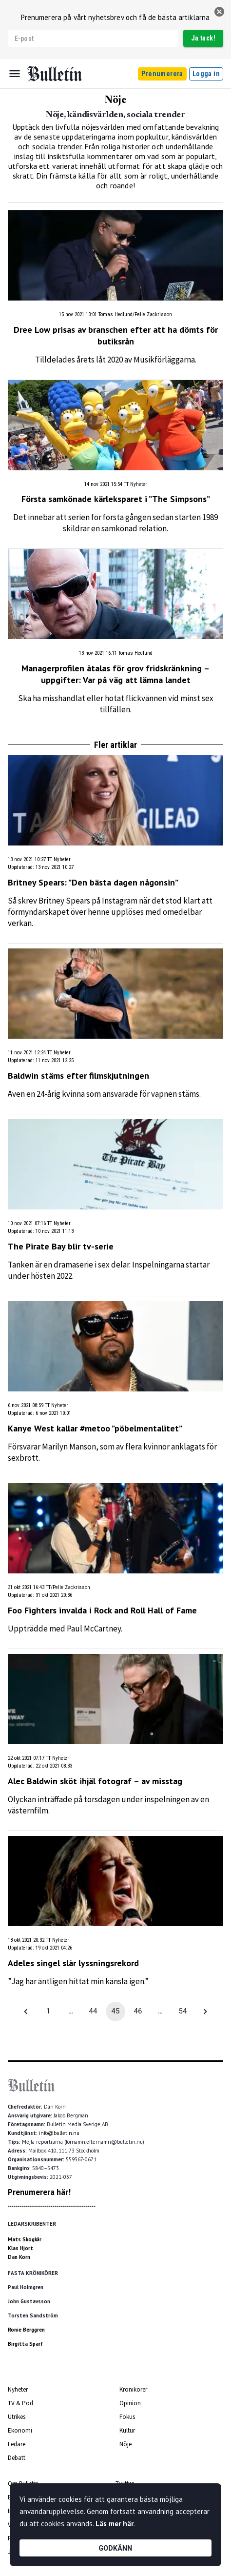 The width and height of the screenshot is (231, 2576). Describe the element at coordinates (16, 2417) in the screenshot. I see `Utrikes` at that location.